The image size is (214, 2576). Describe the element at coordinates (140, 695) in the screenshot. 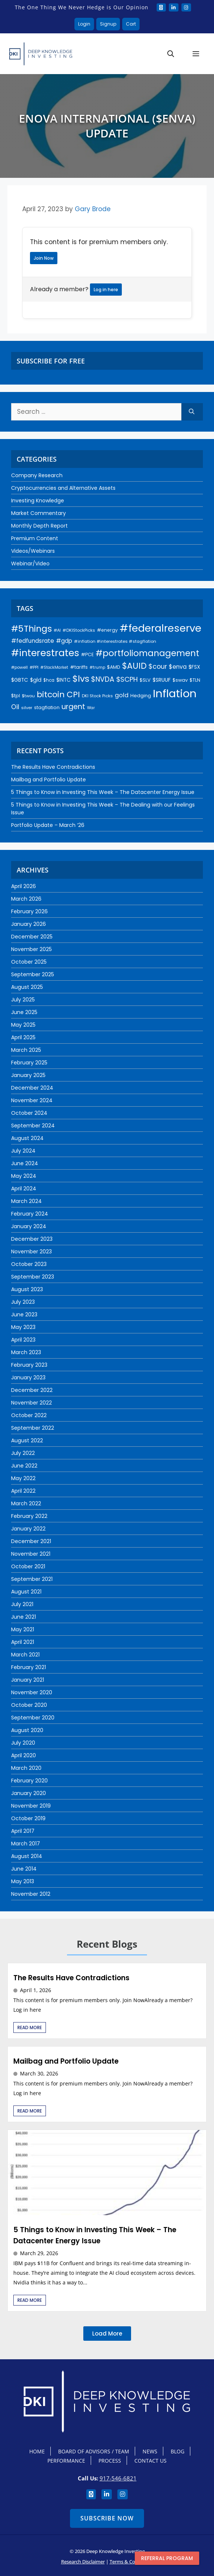

I see `Hedging [Hedging (23 items)]` at that location.